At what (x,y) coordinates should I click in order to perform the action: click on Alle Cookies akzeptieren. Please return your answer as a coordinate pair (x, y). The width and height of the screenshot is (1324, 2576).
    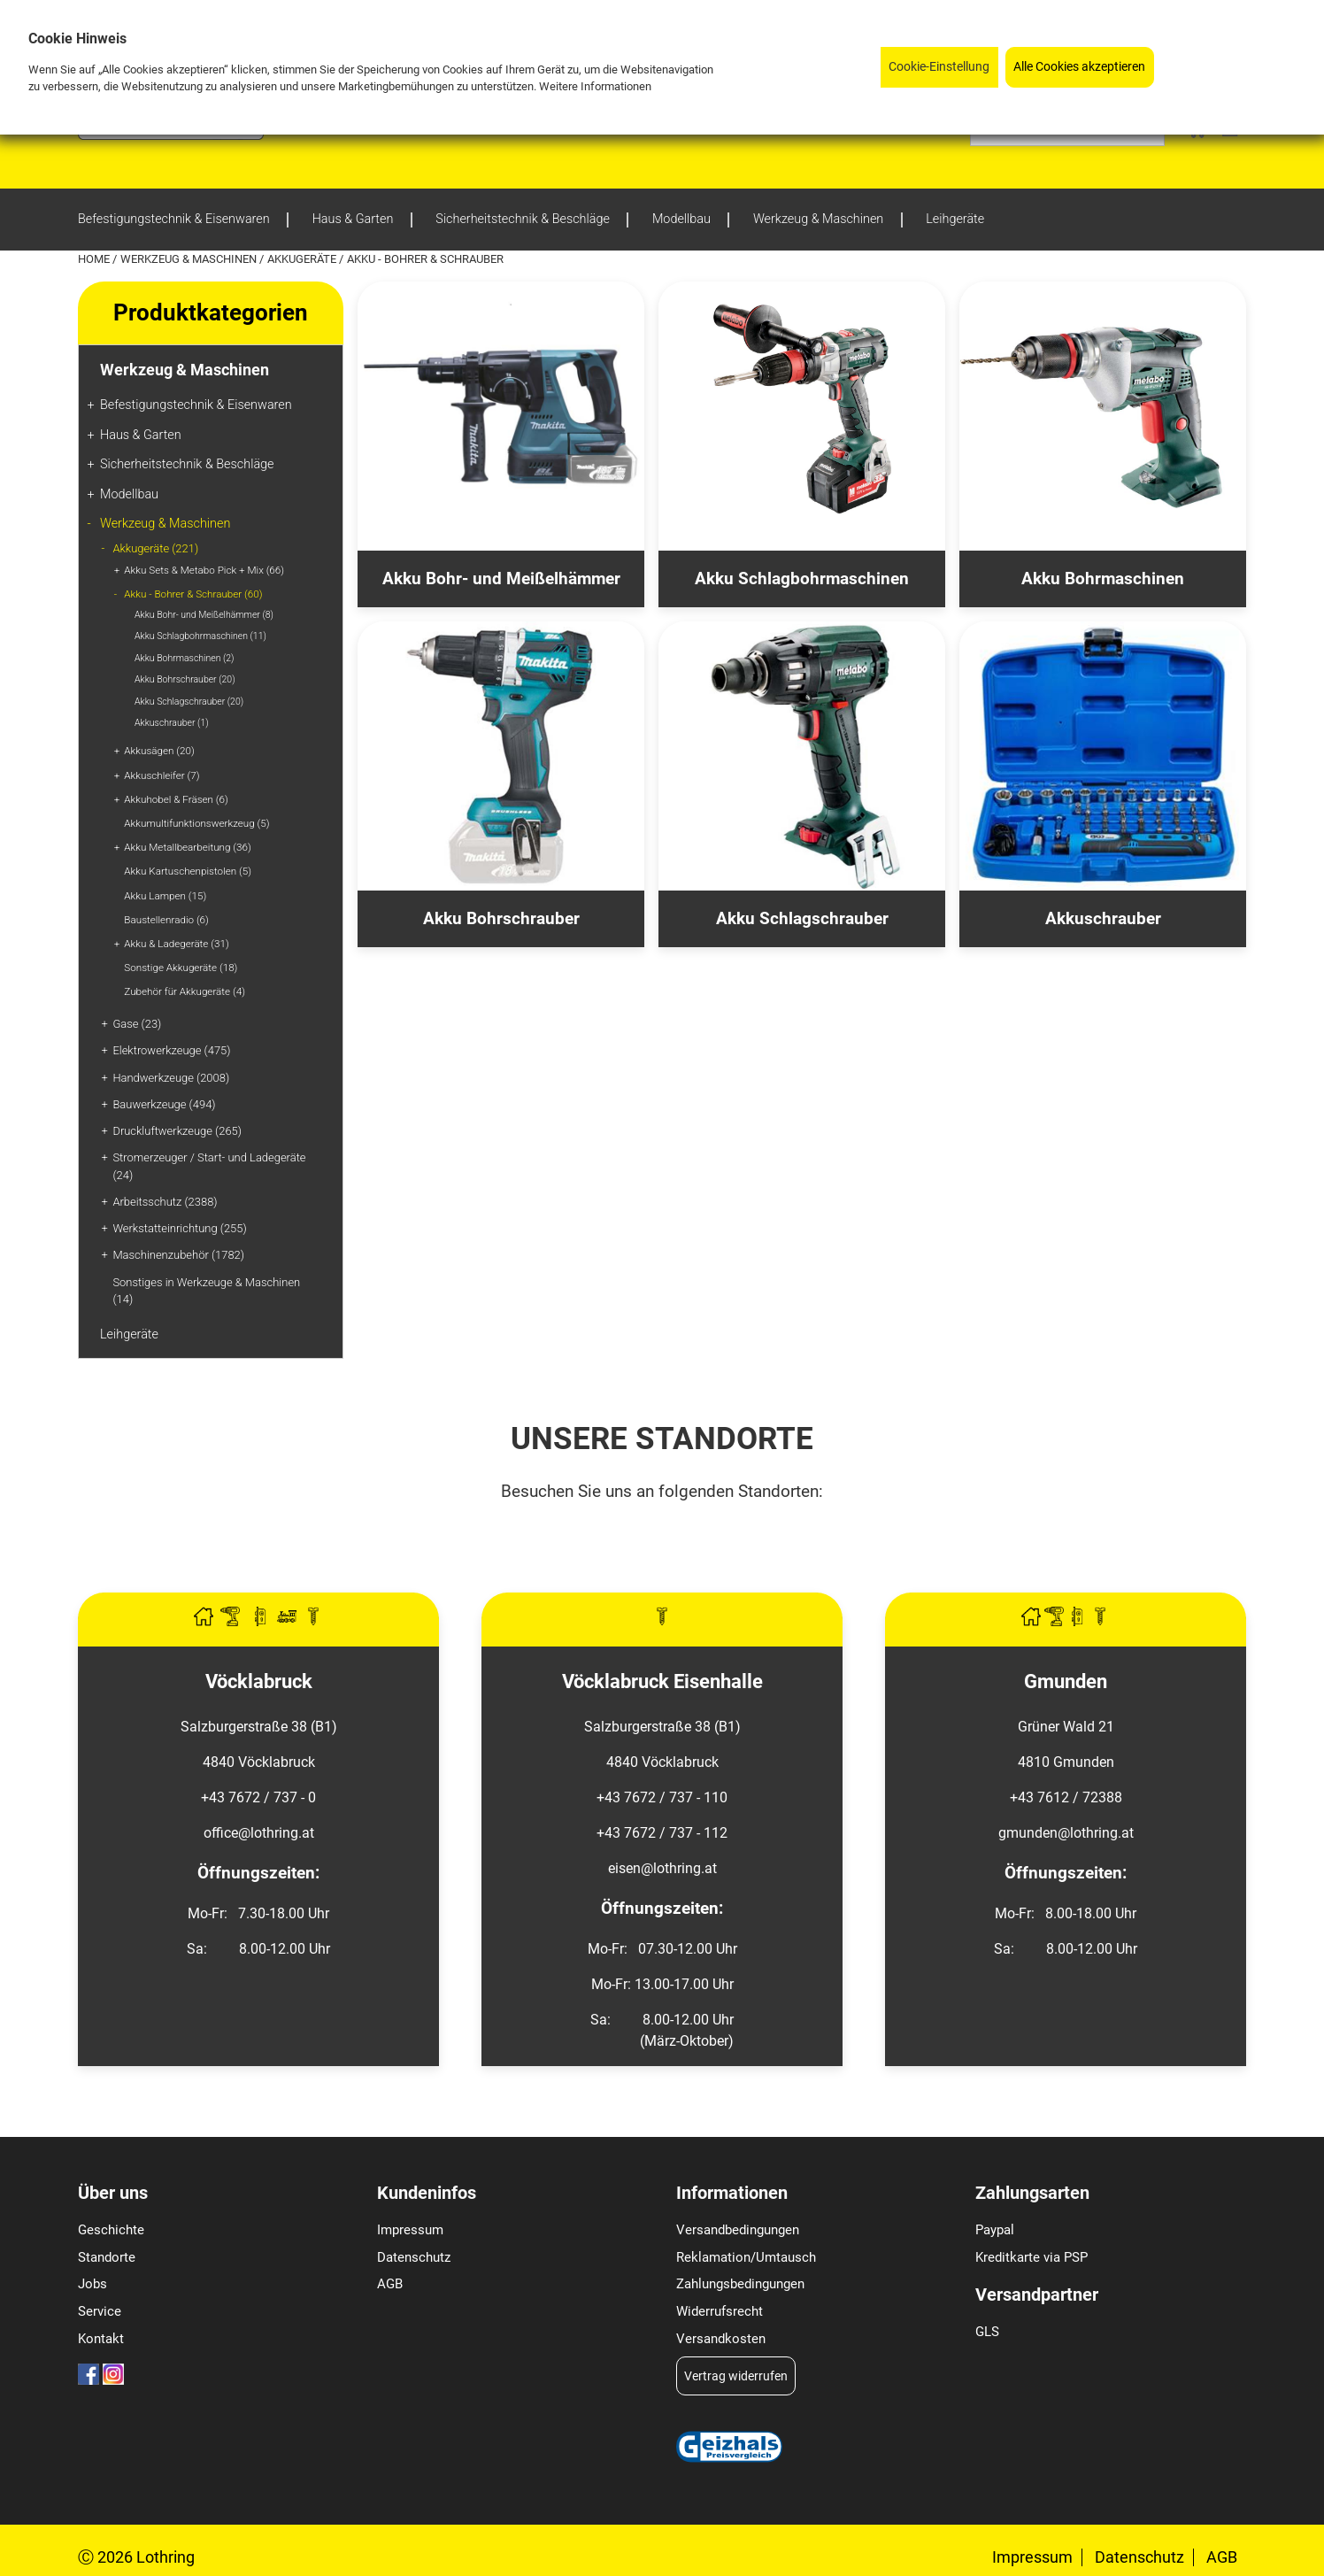
    Looking at the image, I should click on (1079, 66).